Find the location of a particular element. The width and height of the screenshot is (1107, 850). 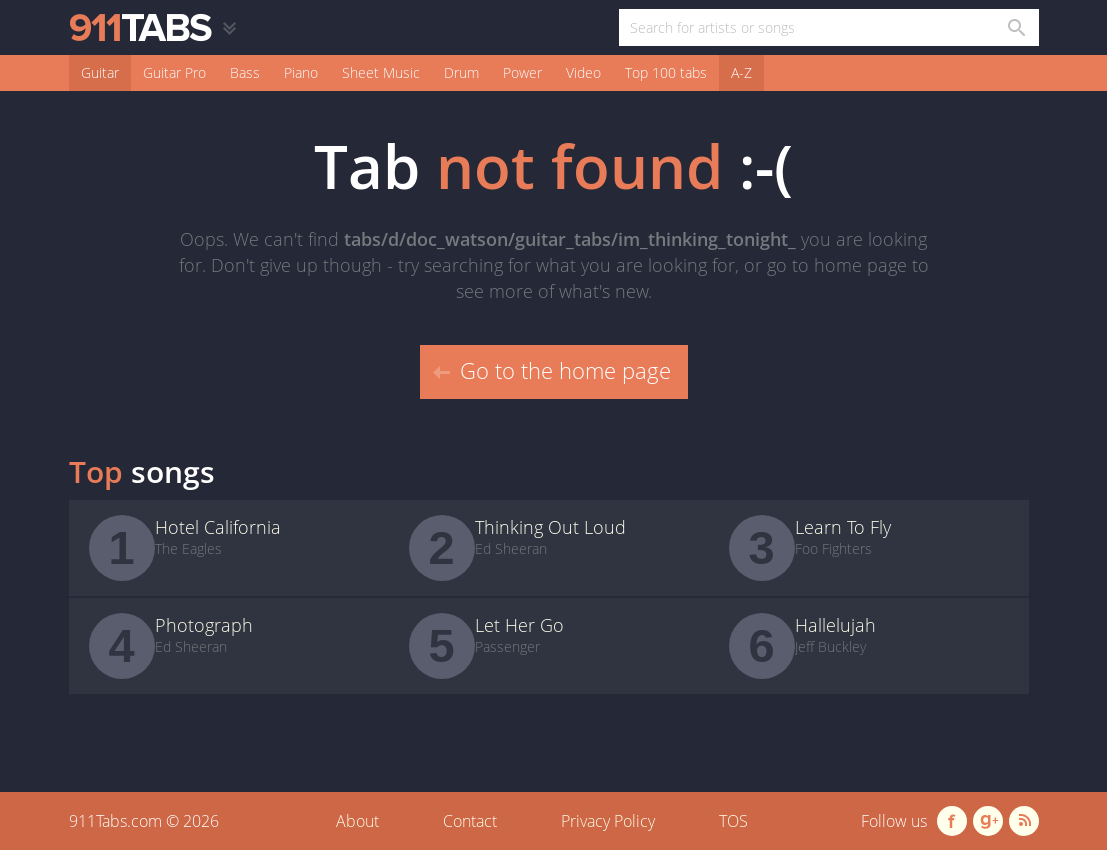

Privacy Policy is located at coordinates (608, 821).